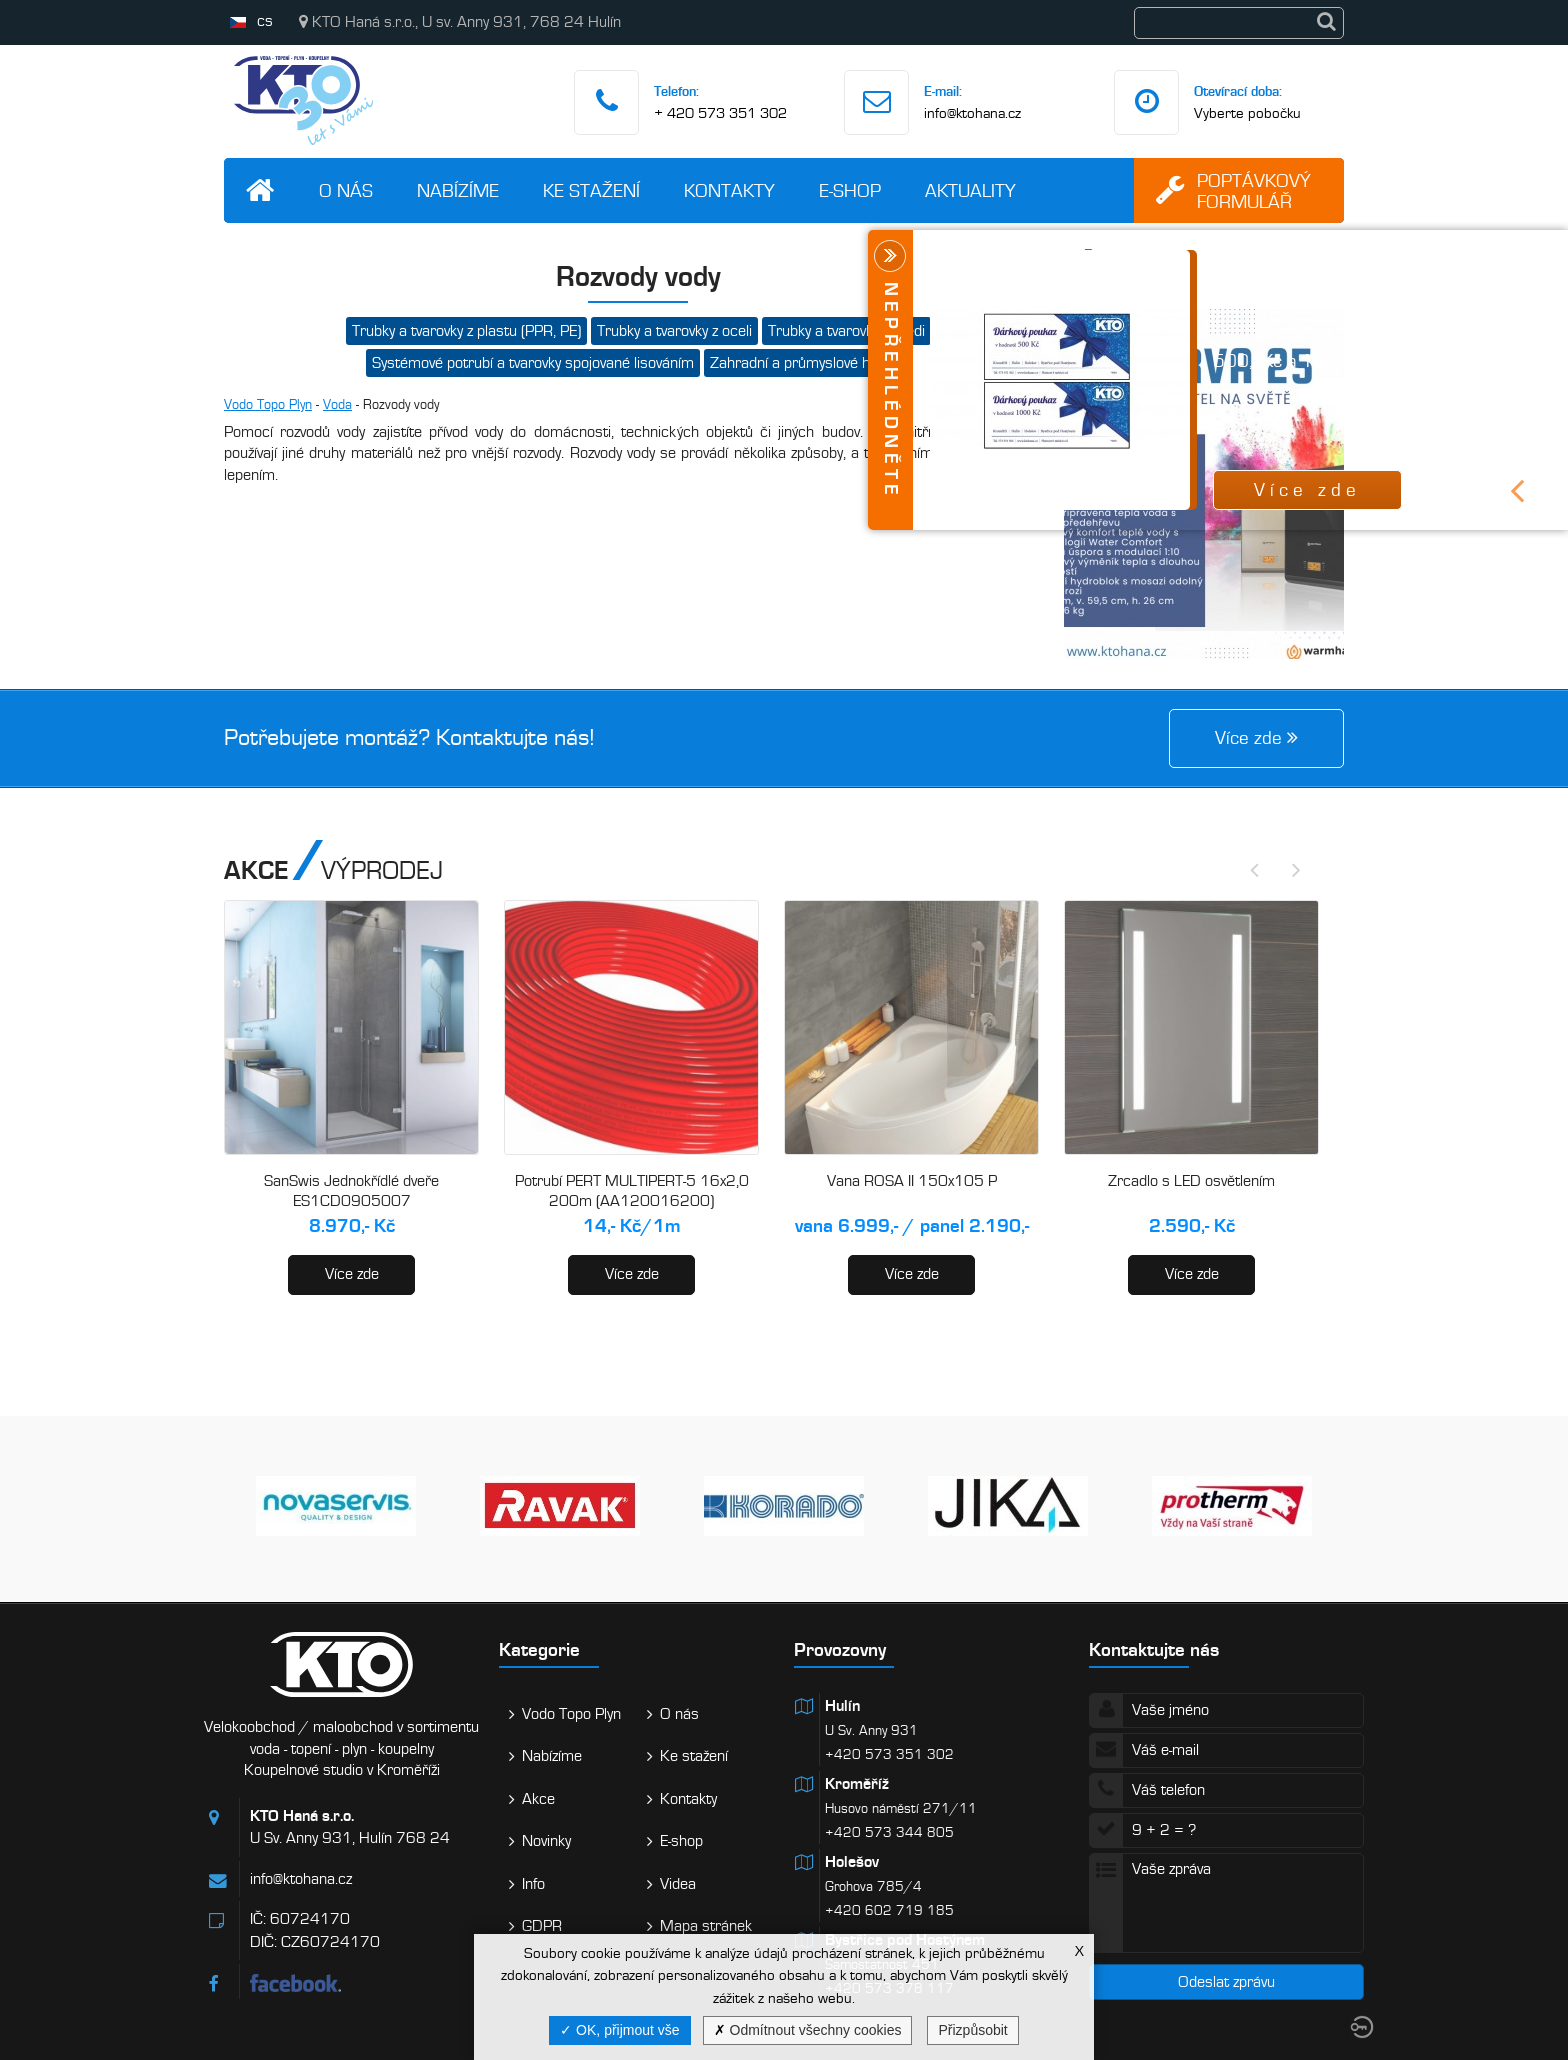 This screenshot has height=2060, width=1568. Describe the element at coordinates (1191, 1181) in the screenshot. I see `Zrcadlo s LED osvětlením` at that location.